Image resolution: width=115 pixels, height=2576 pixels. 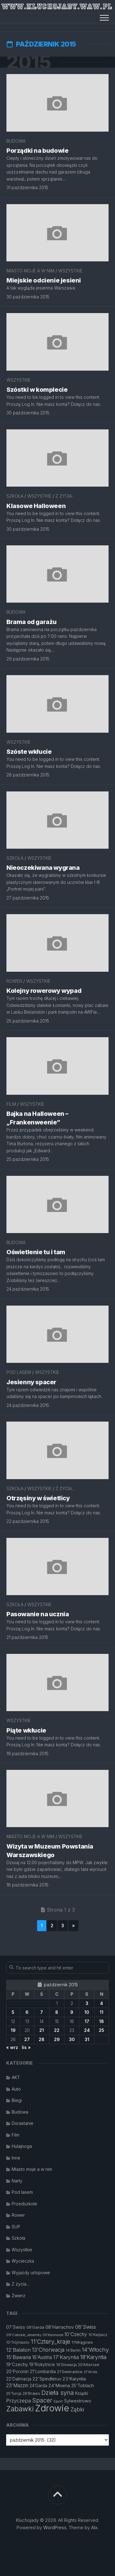 What do you see at coordinates (101, 2003) in the screenshot?
I see `4 [Wpisy opublikowane dnia 2015-10-04]` at bounding box center [101, 2003].